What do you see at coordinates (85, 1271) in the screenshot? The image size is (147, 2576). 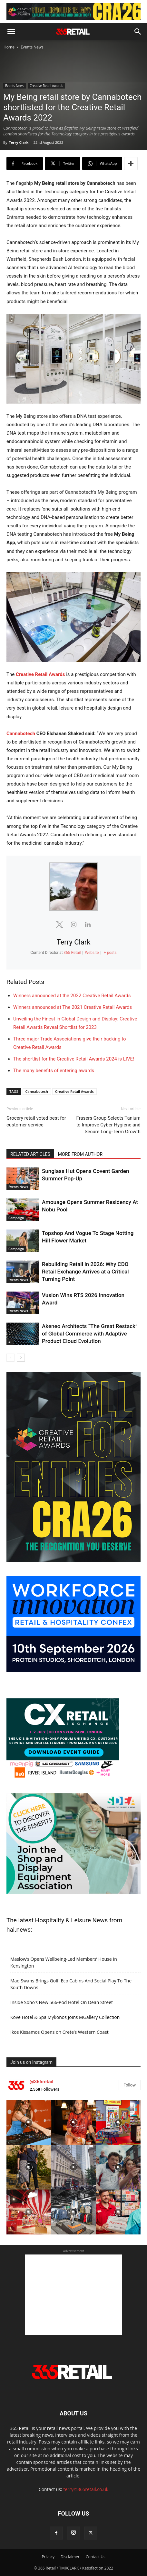 I see `Rebuilding Retail in 2026: Why CDO Retail Exchange Arrives at a Critical Turning Point` at bounding box center [85, 1271].